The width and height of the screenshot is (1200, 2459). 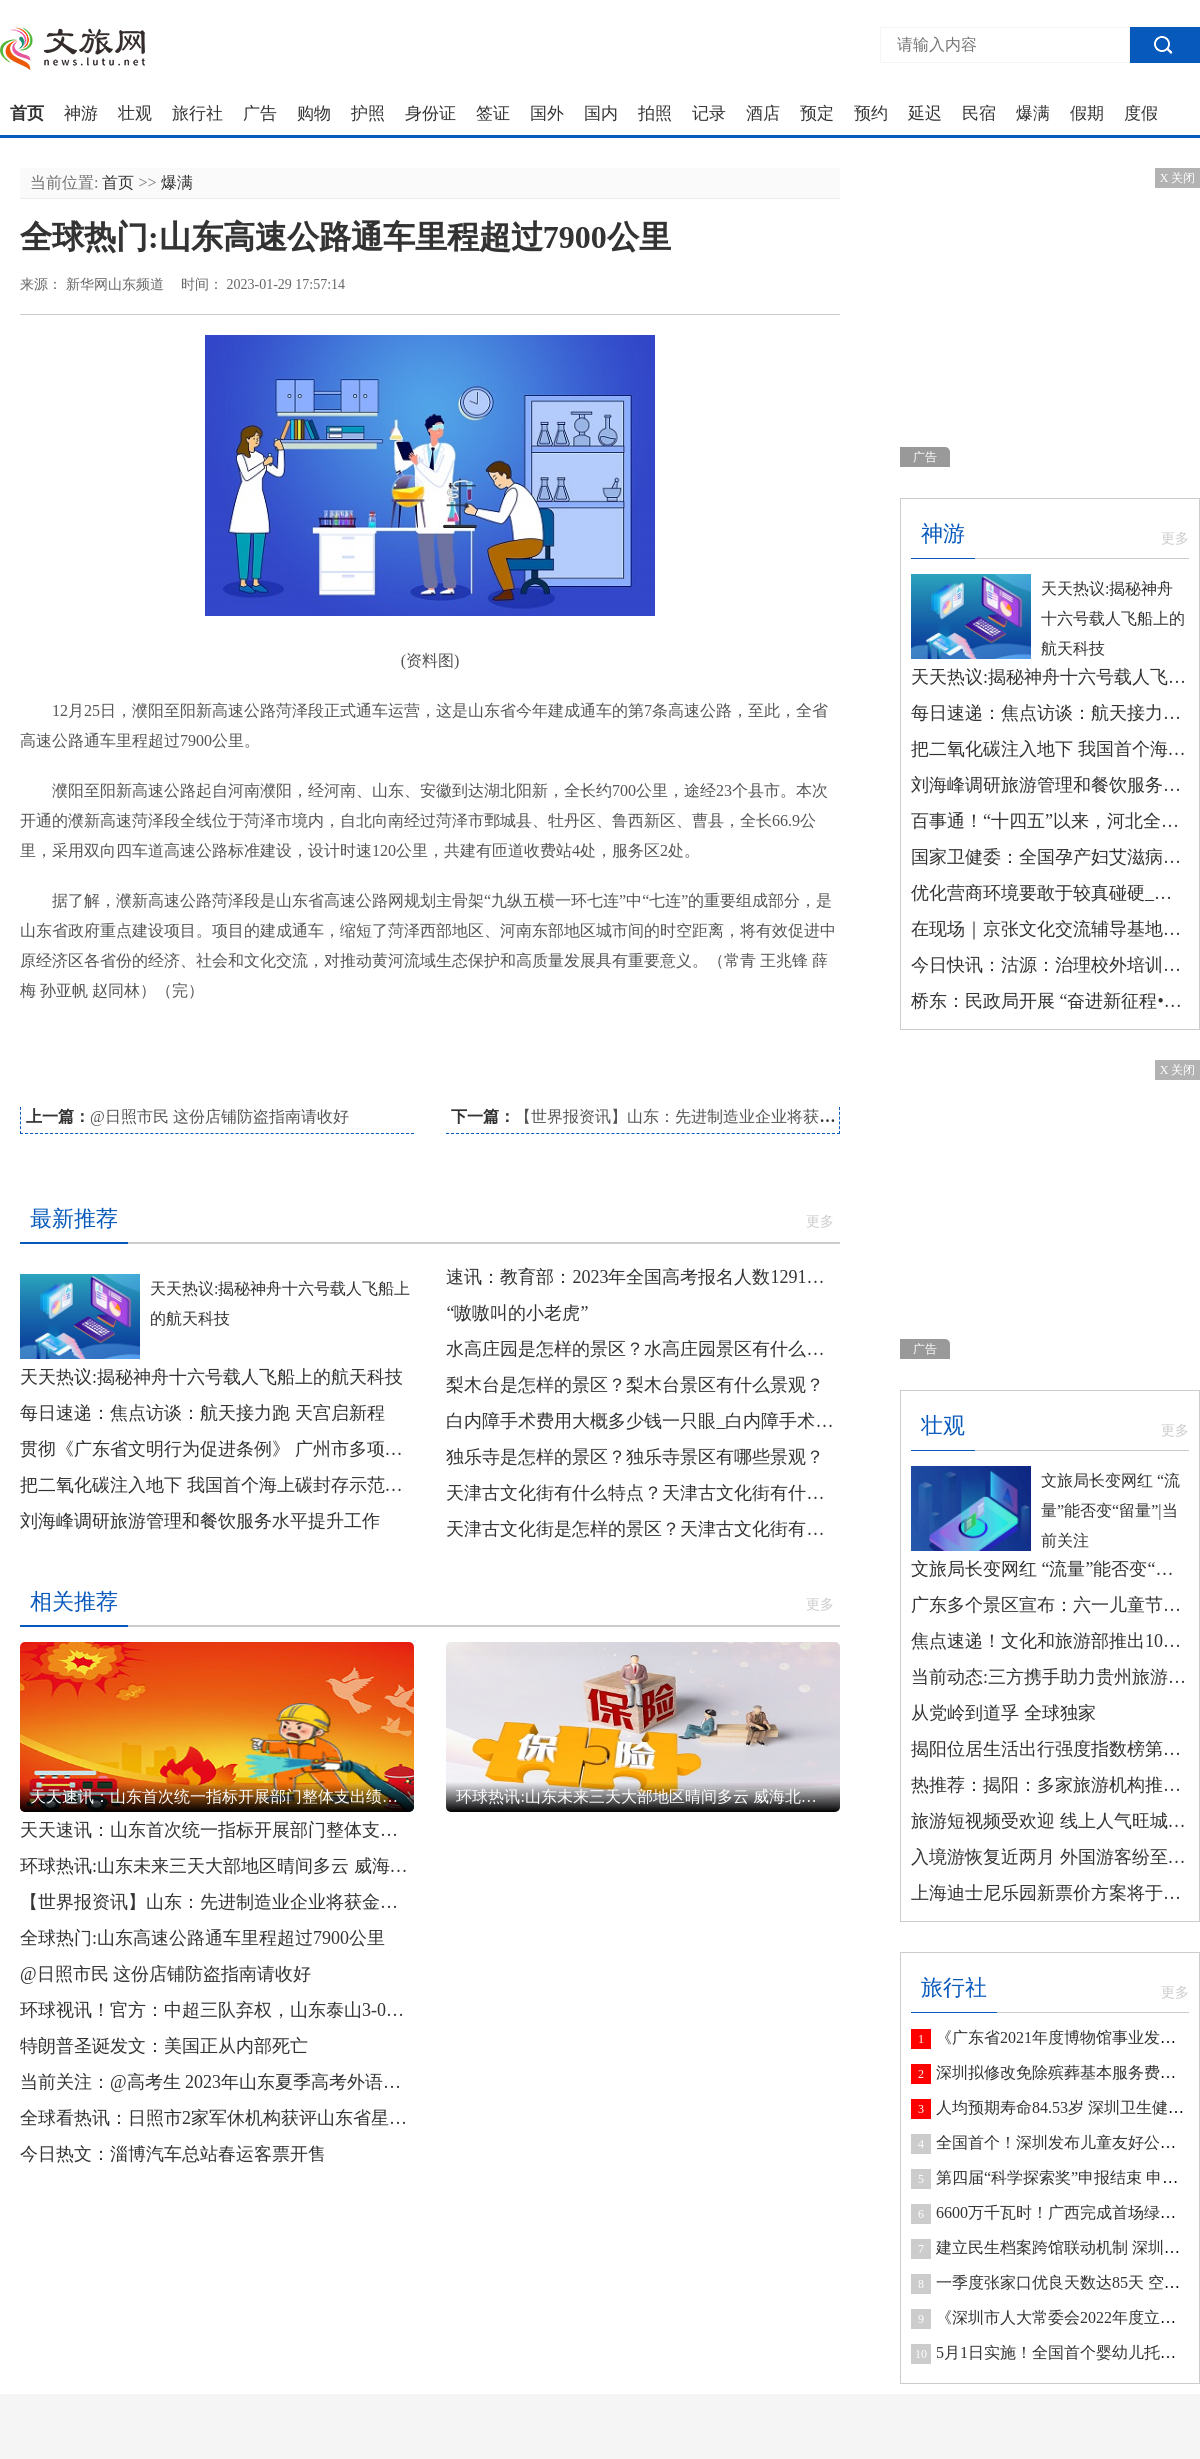 I want to click on 广东多个景区宣布：六一儿童节，免费！_今日观点, so click(x=1050, y=1605).